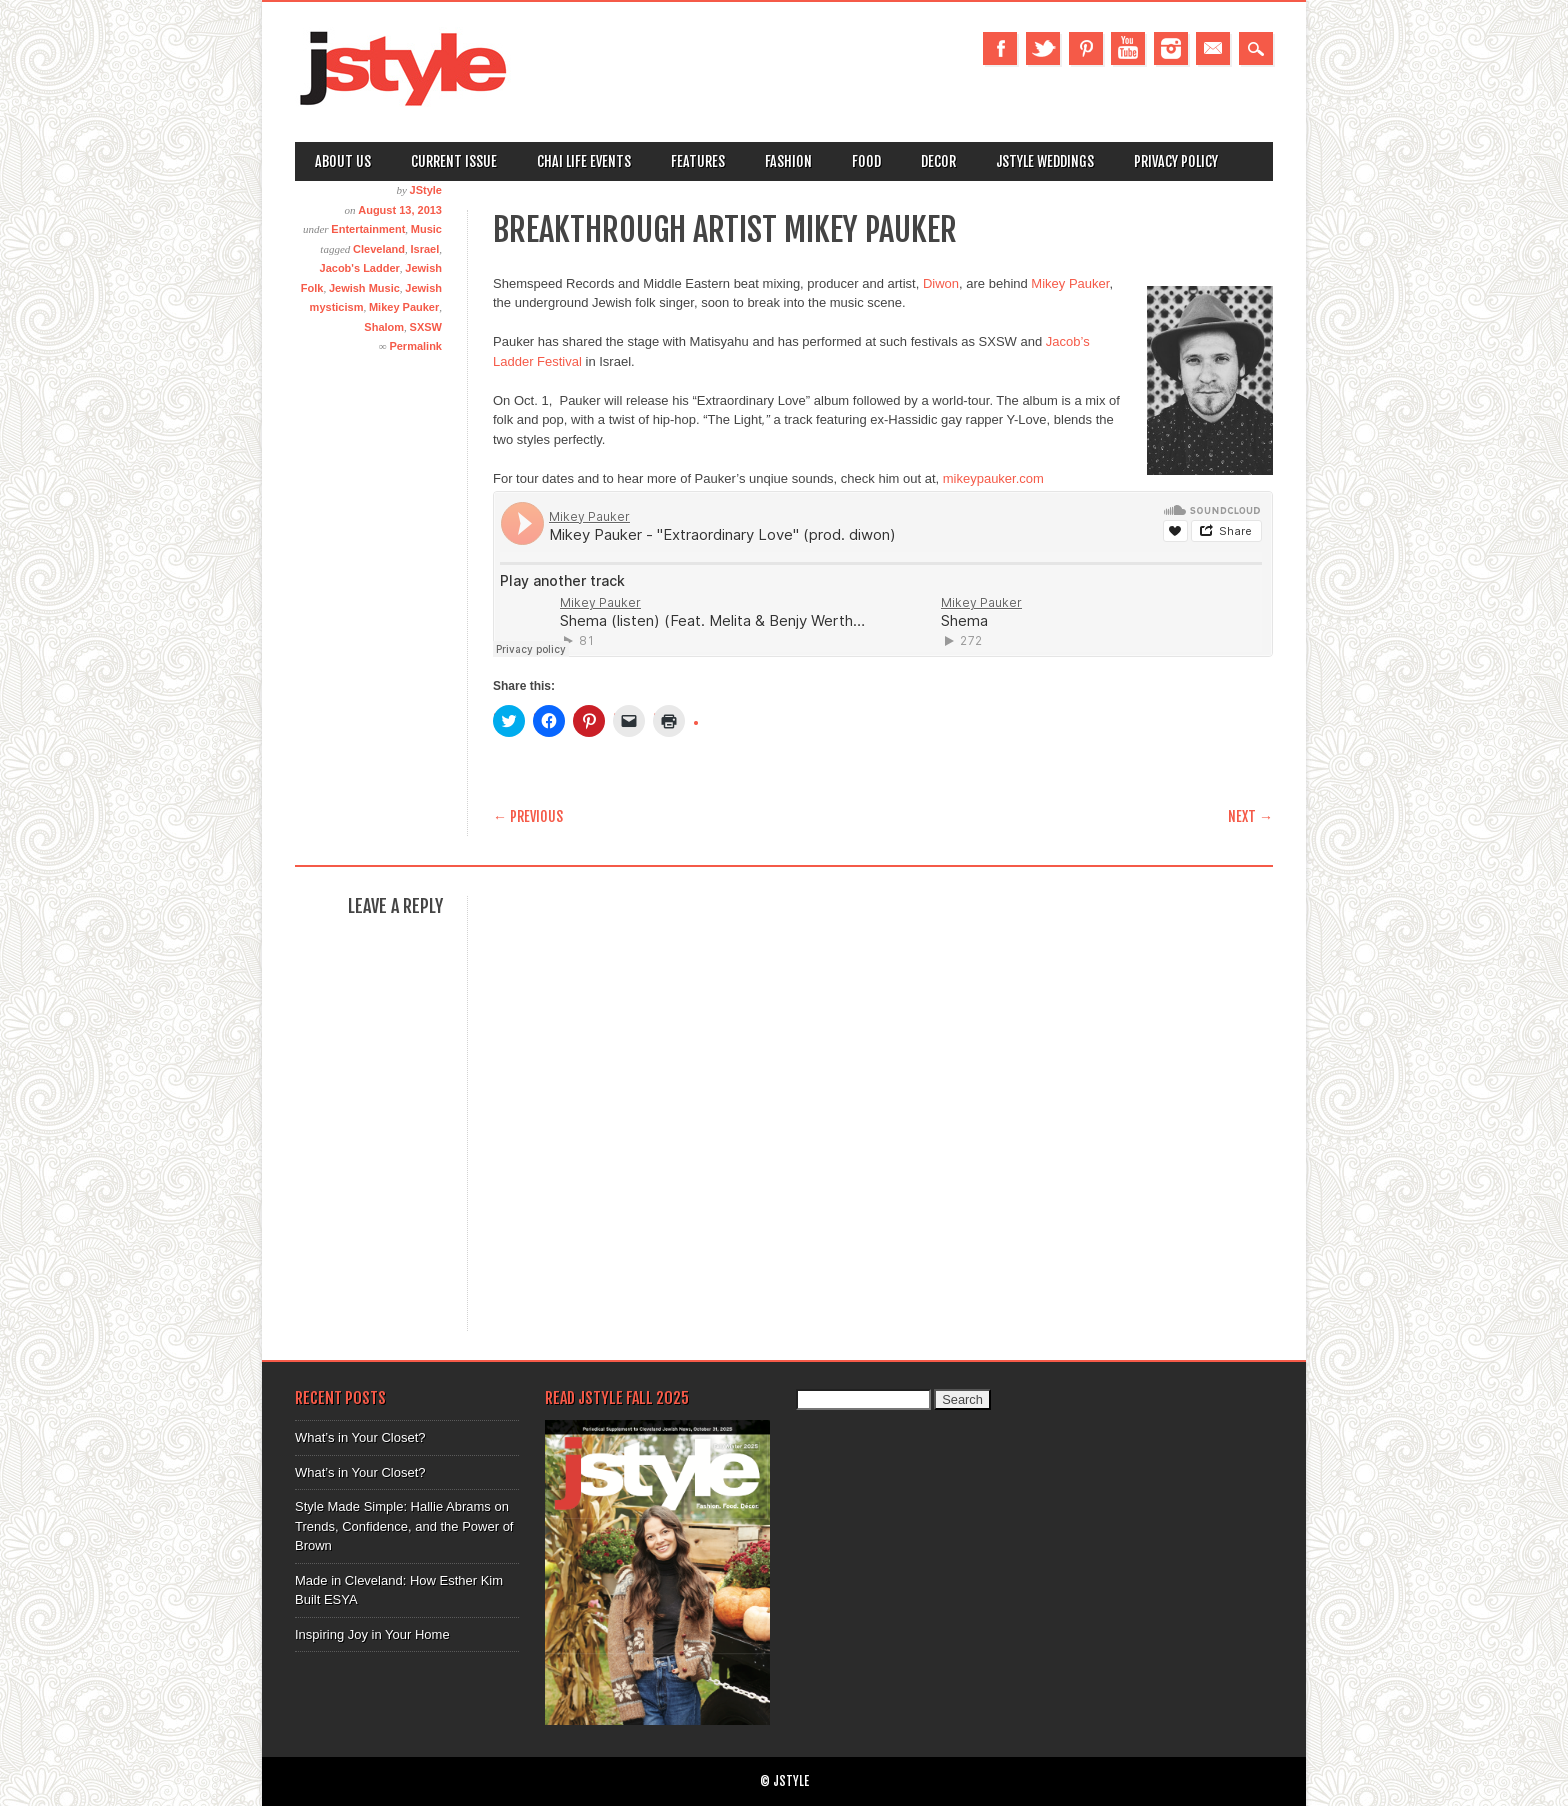  Describe the element at coordinates (404, 1526) in the screenshot. I see `Style Made Simple: Hallie Abrams on Trends, Confidence, and the Power of Brown` at that location.